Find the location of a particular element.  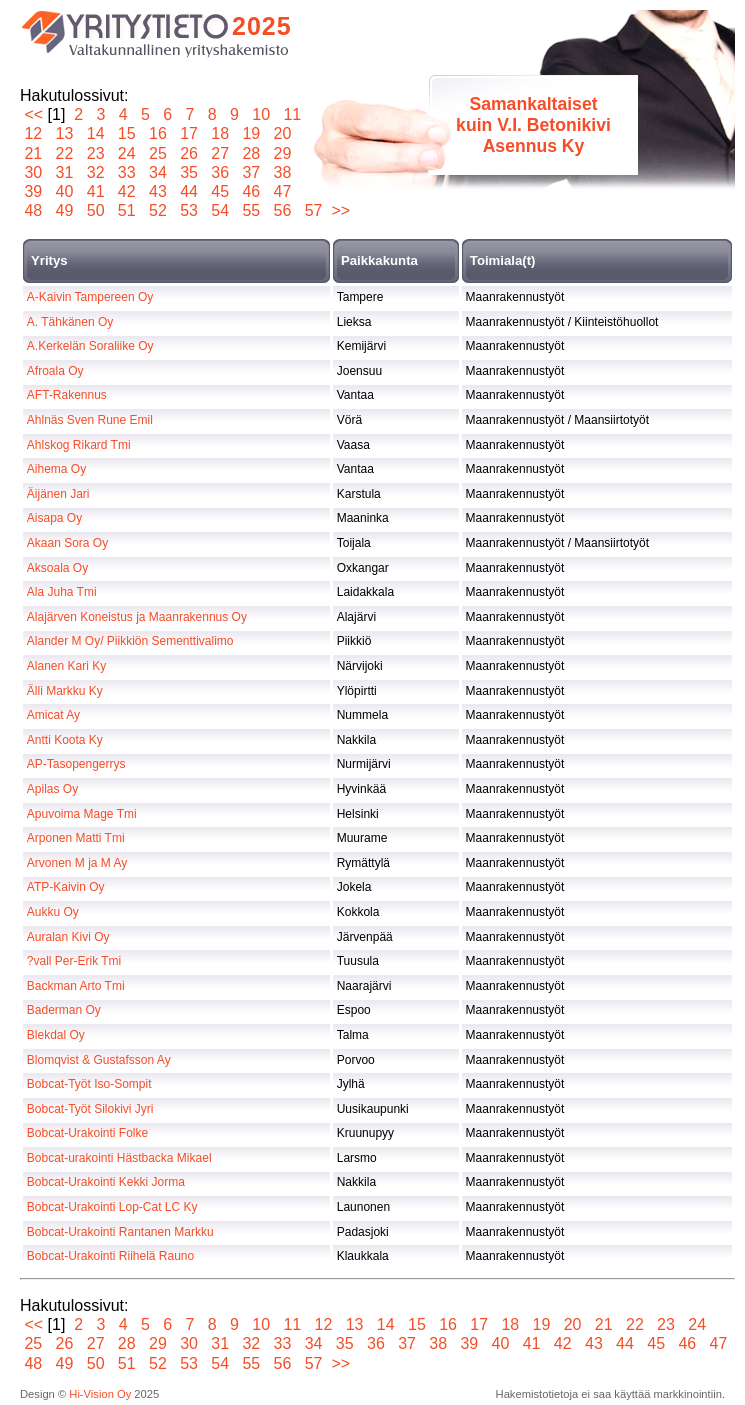

43 is located at coordinates (158, 191).